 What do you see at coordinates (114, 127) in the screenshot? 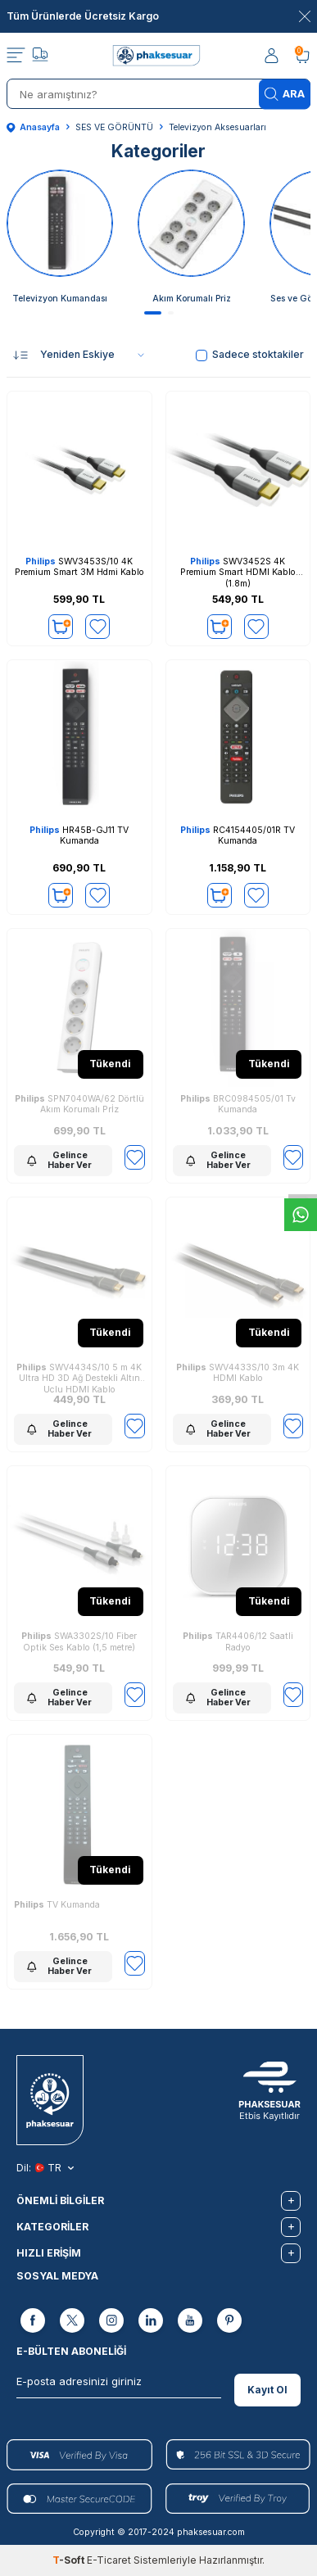
I see `SES VE GÖRÜNTÜ` at bounding box center [114, 127].